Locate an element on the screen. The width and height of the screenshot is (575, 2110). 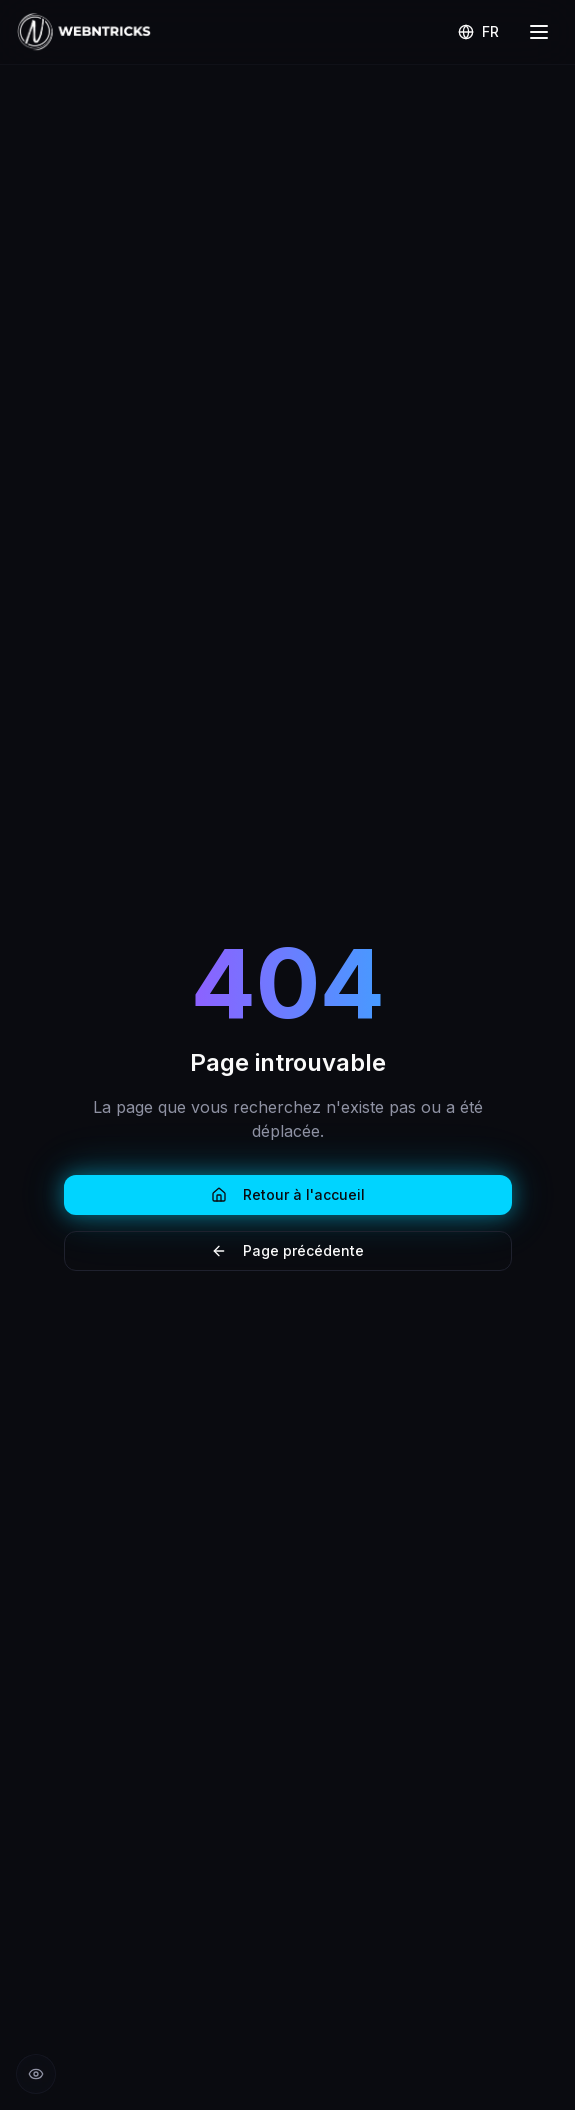
Retour à l'accueil is located at coordinates (288, 1194).